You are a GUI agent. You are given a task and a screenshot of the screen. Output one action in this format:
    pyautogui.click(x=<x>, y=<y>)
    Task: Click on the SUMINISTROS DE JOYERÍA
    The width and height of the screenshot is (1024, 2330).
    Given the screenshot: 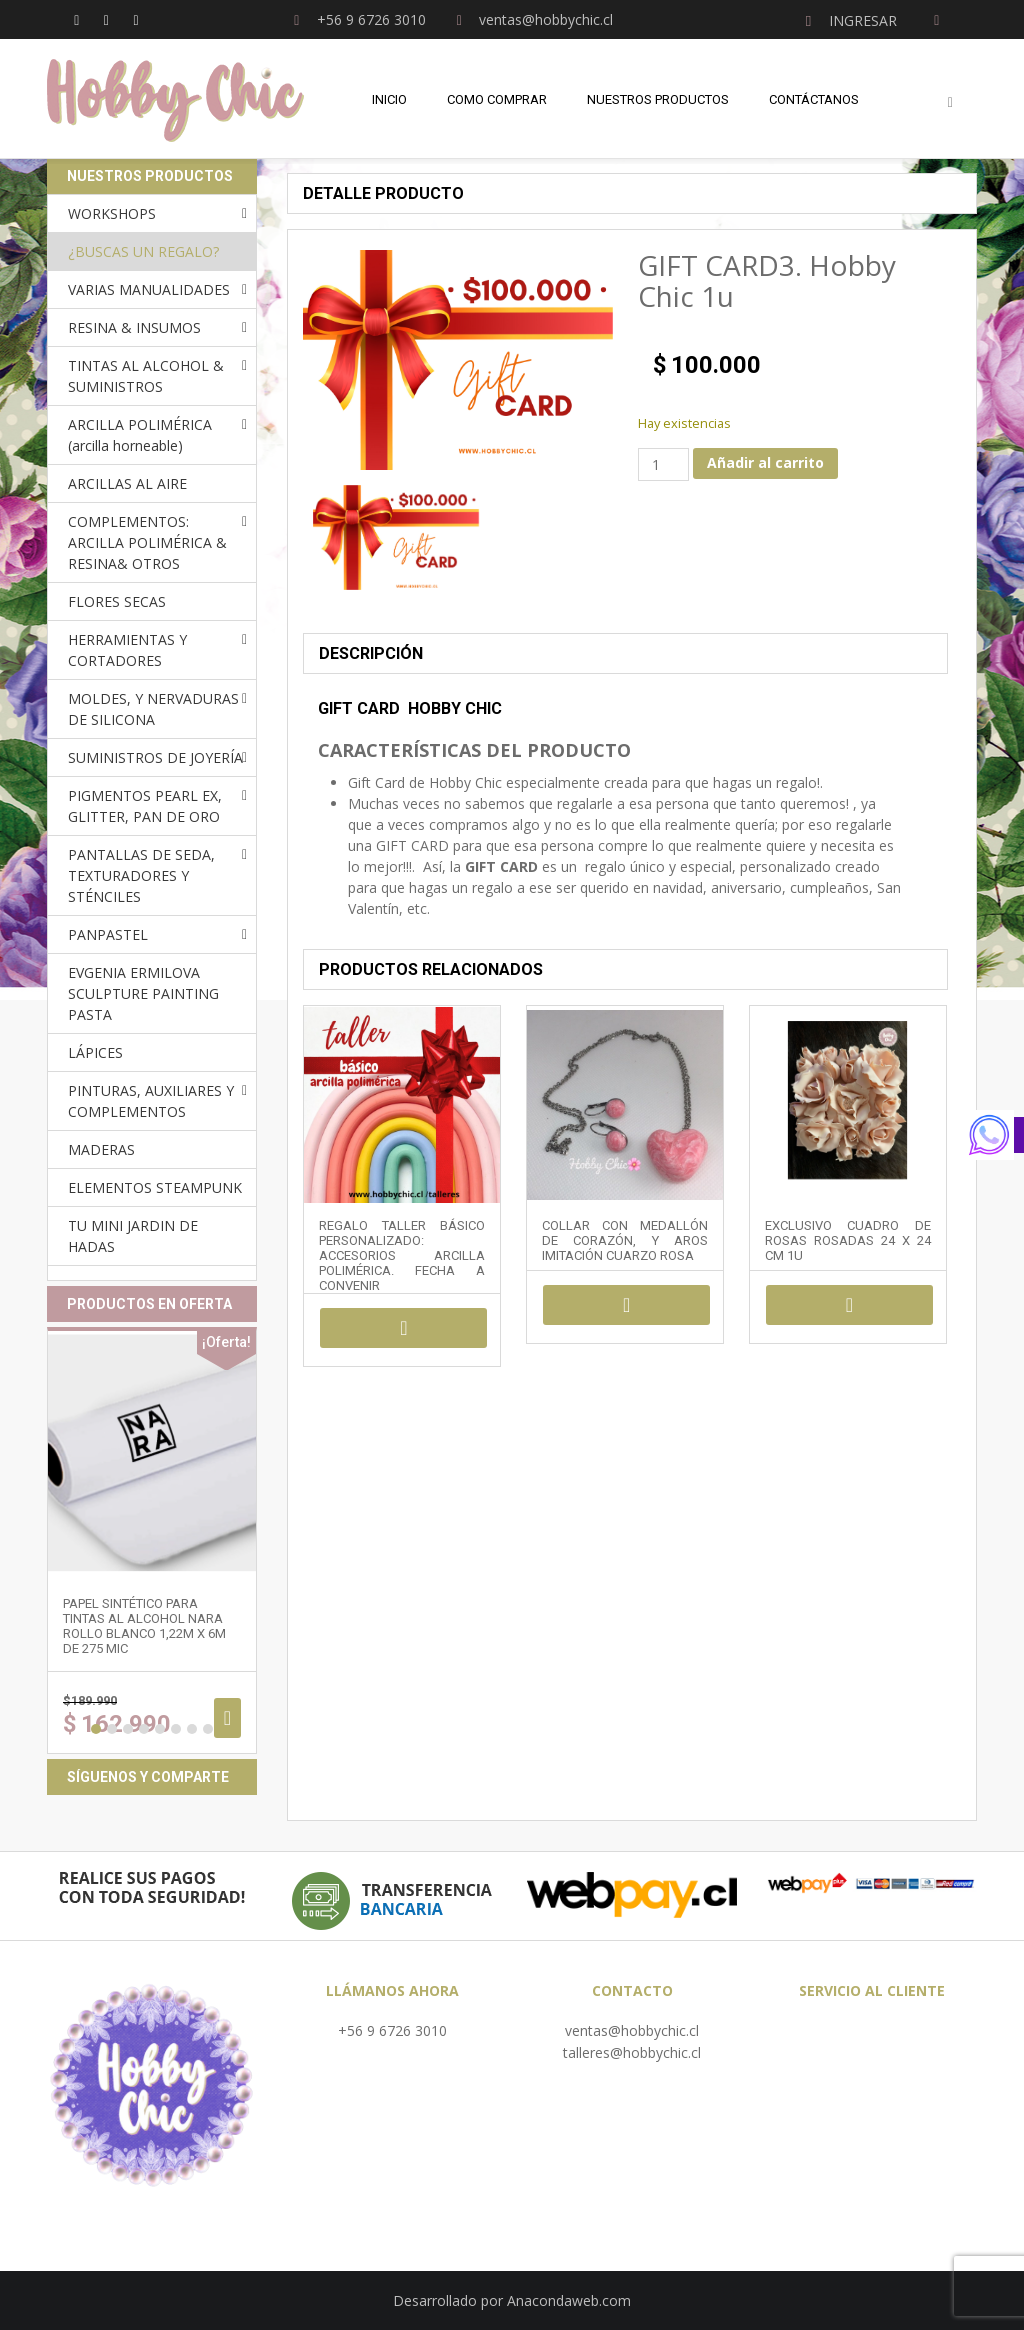 What is the action you would take?
    pyautogui.click(x=155, y=757)
    